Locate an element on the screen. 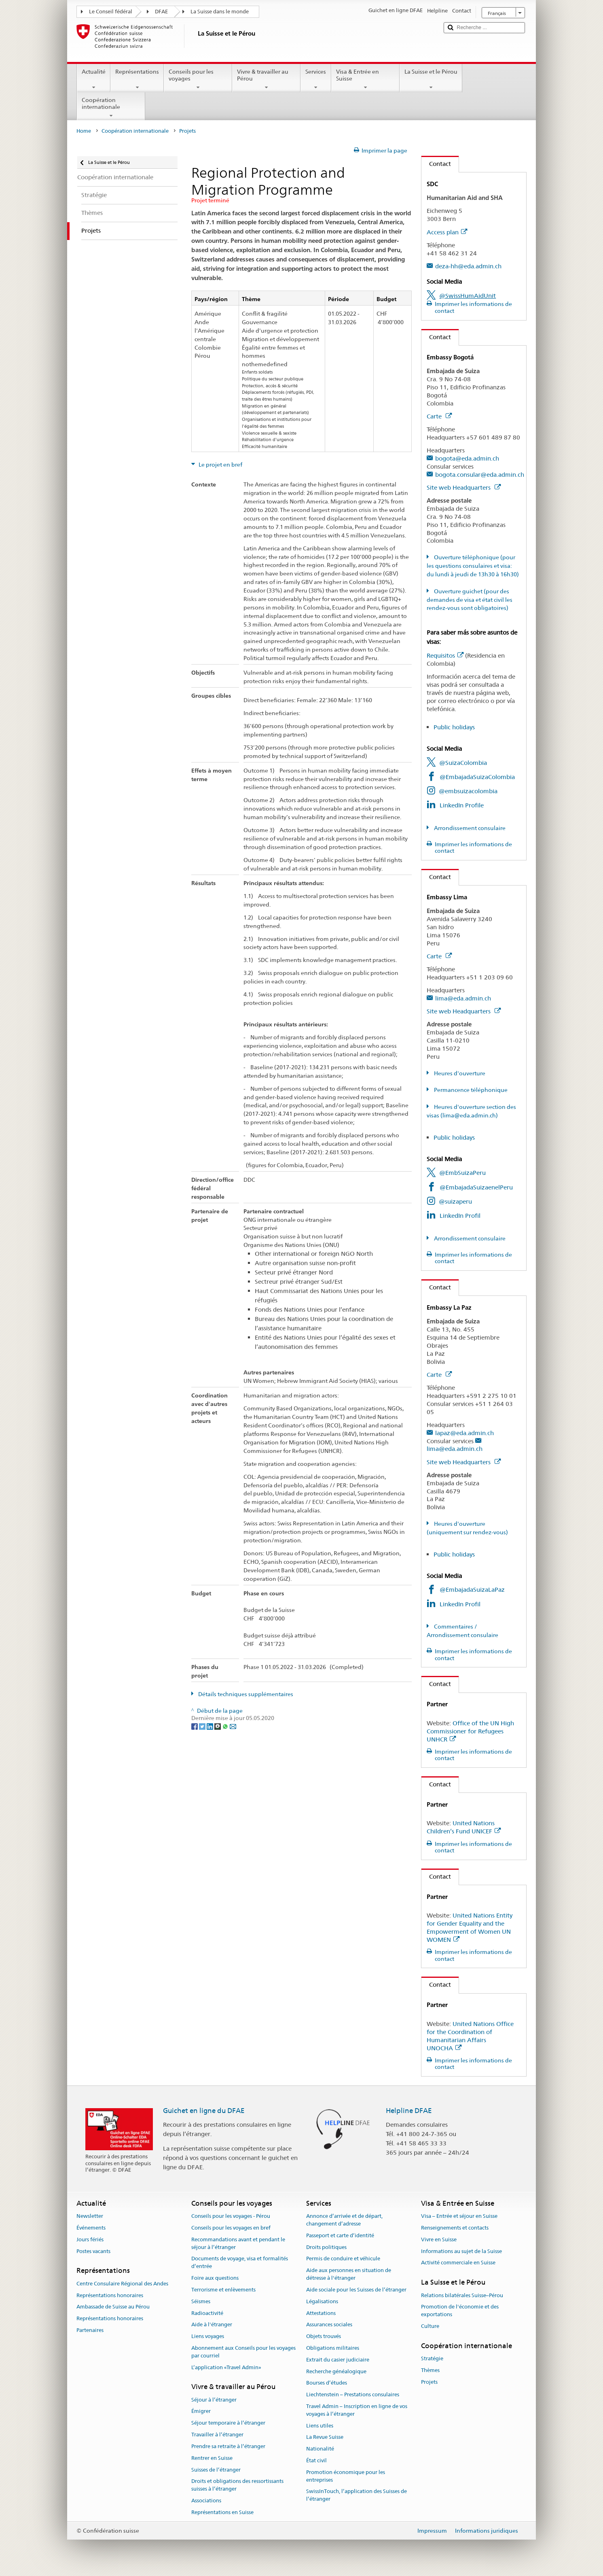  La Suisse et le Pérou is located at coordinates (431, 79).